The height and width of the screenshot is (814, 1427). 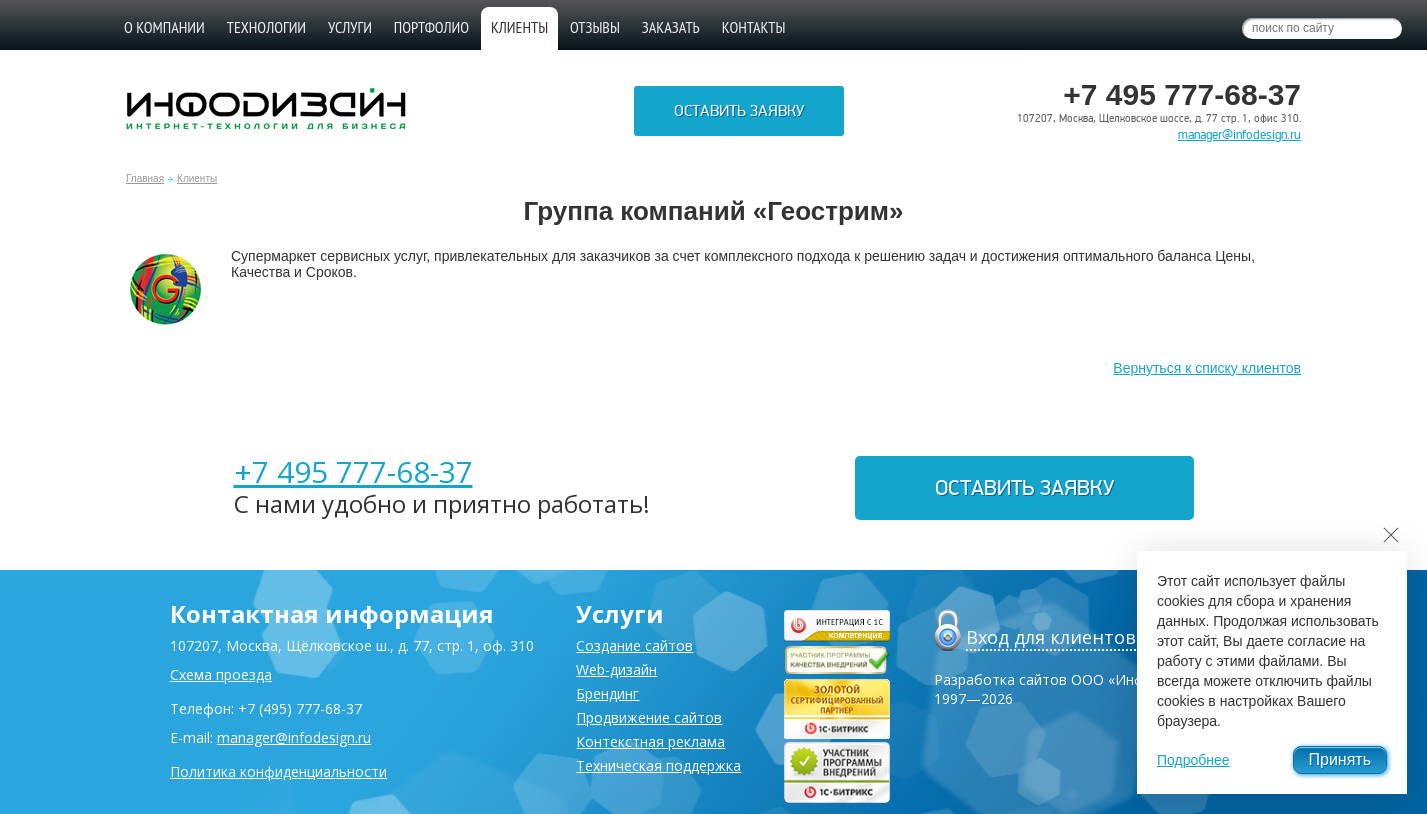 I want to click on Технологии, so click(x=266, y=27).